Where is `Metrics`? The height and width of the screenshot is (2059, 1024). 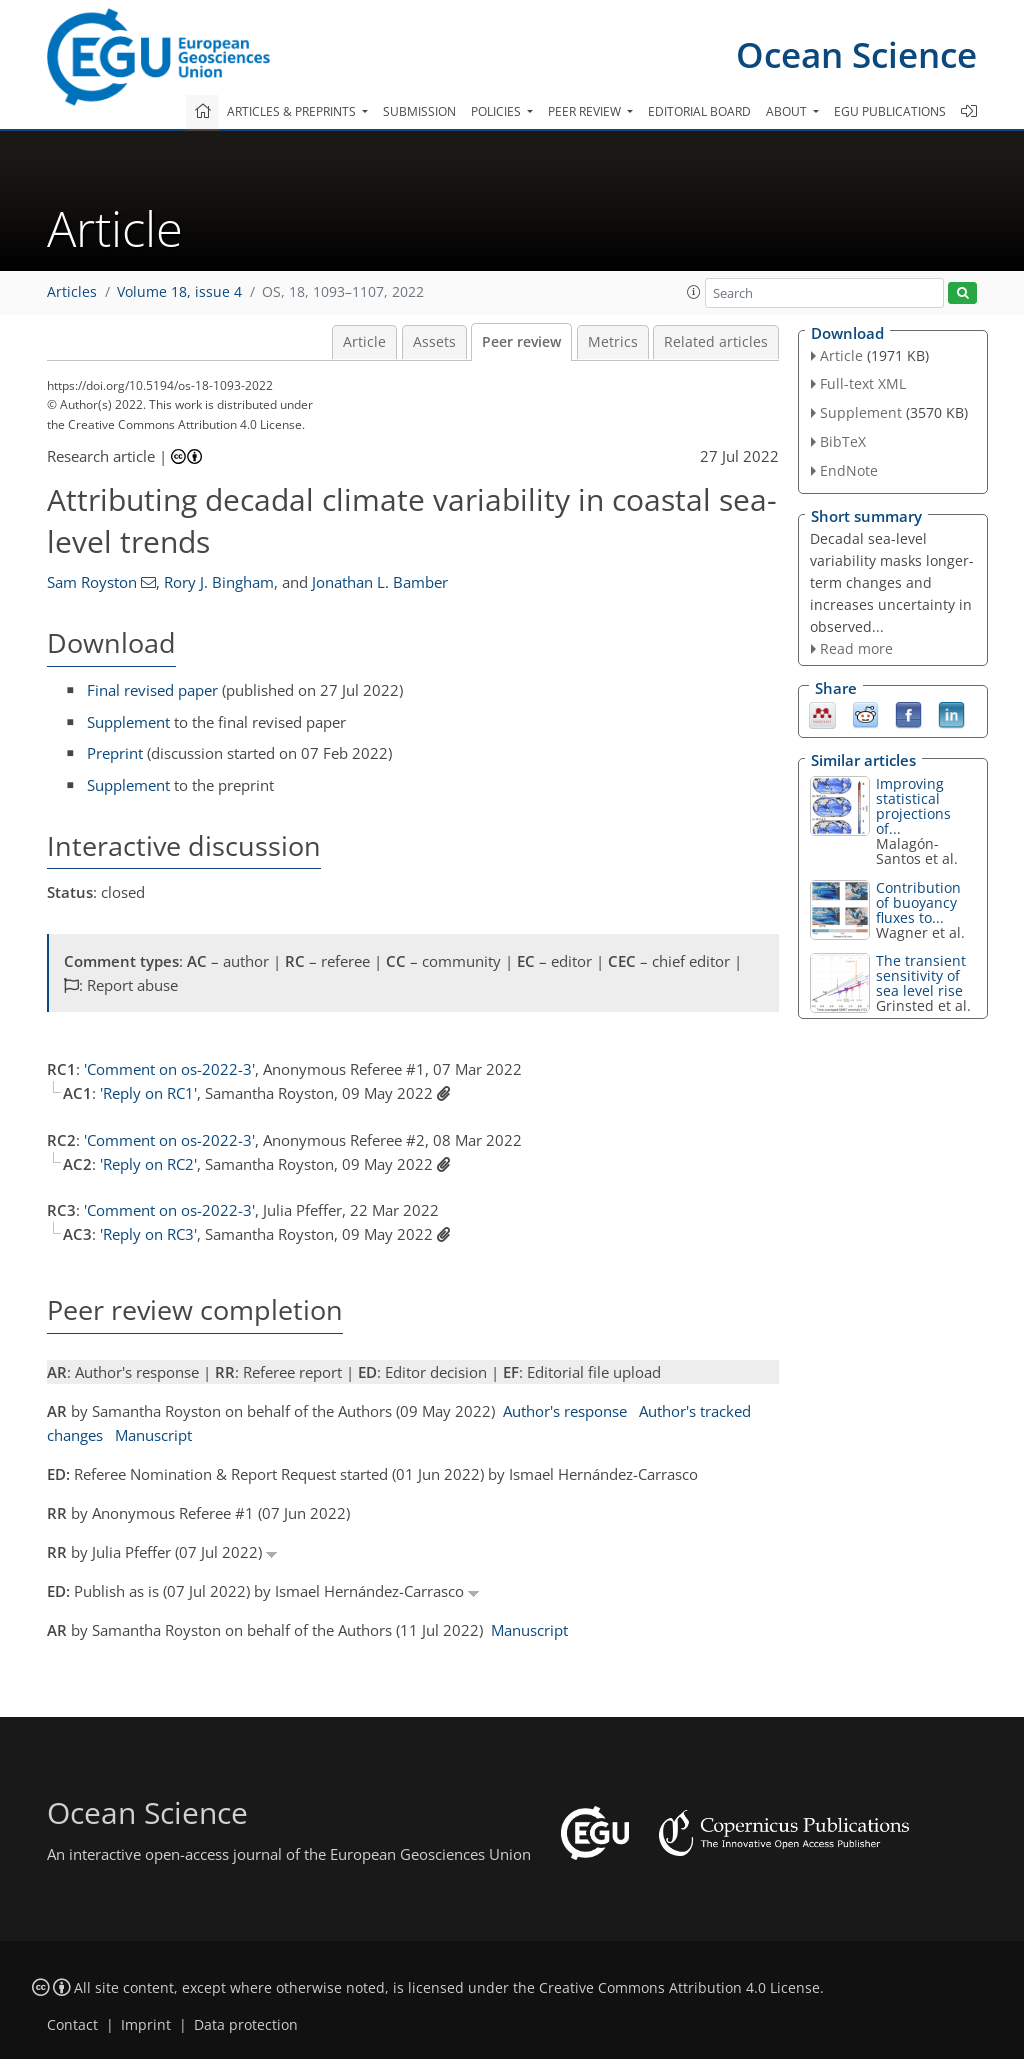 Metrics is located at coordinates (613, 342).